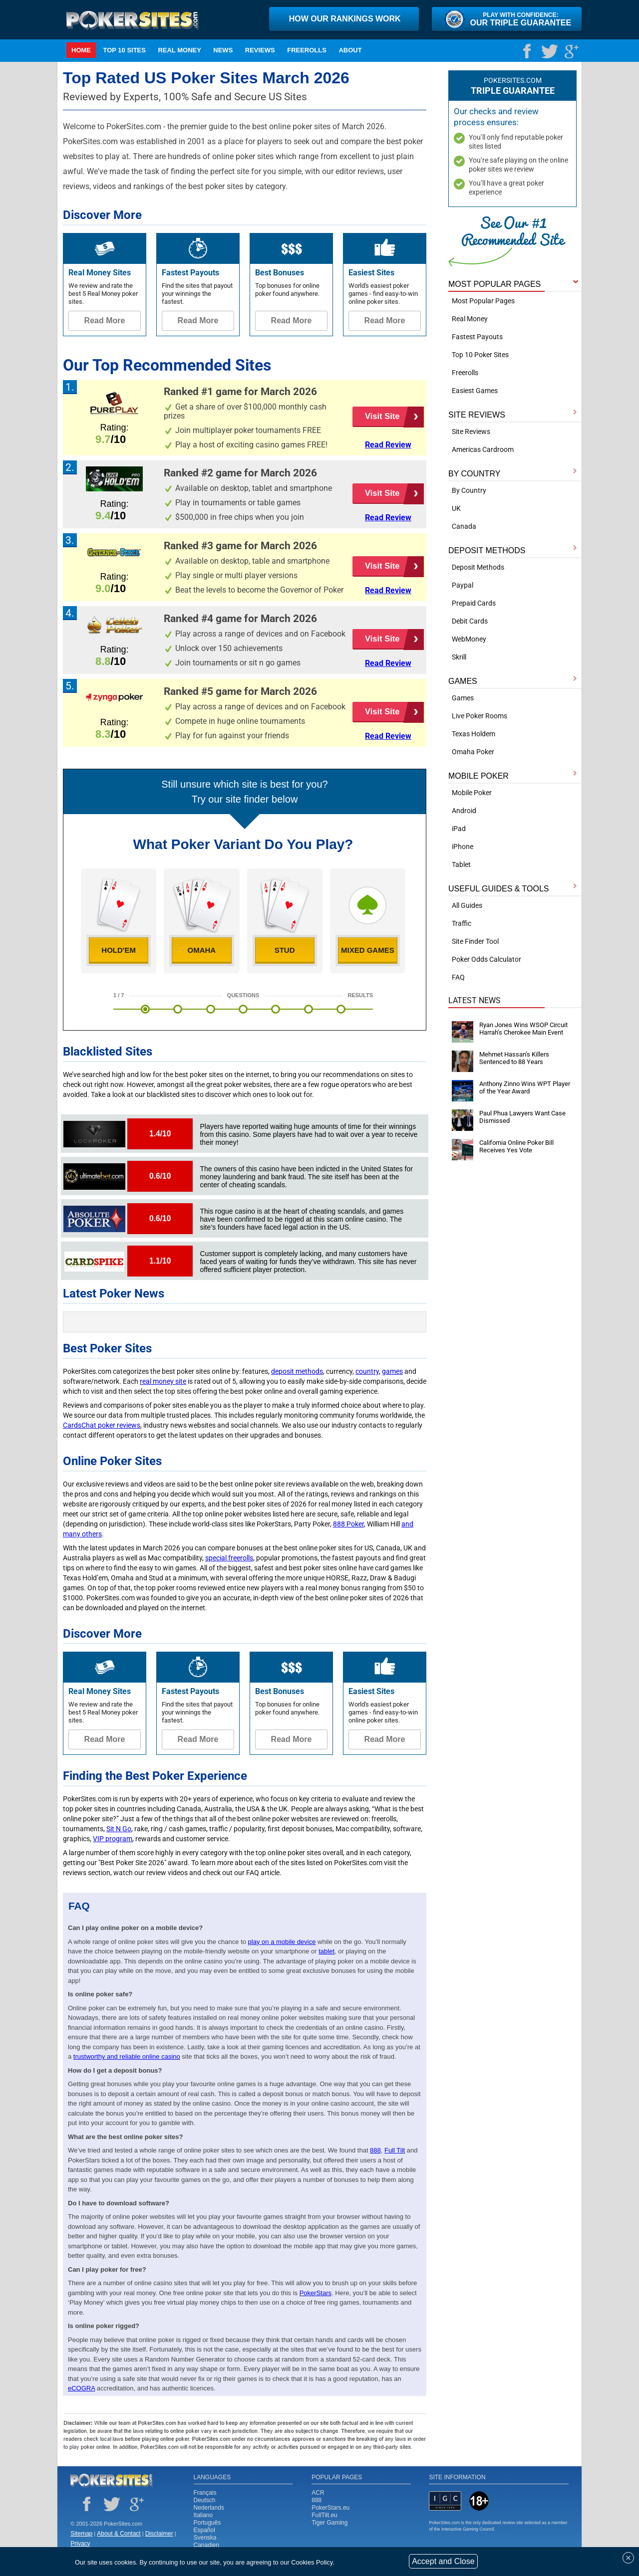  What do you see at coordinates (324, 2515) in the screenshot?
I see `FullTilt.eu` at bounding box center [324, 2515].